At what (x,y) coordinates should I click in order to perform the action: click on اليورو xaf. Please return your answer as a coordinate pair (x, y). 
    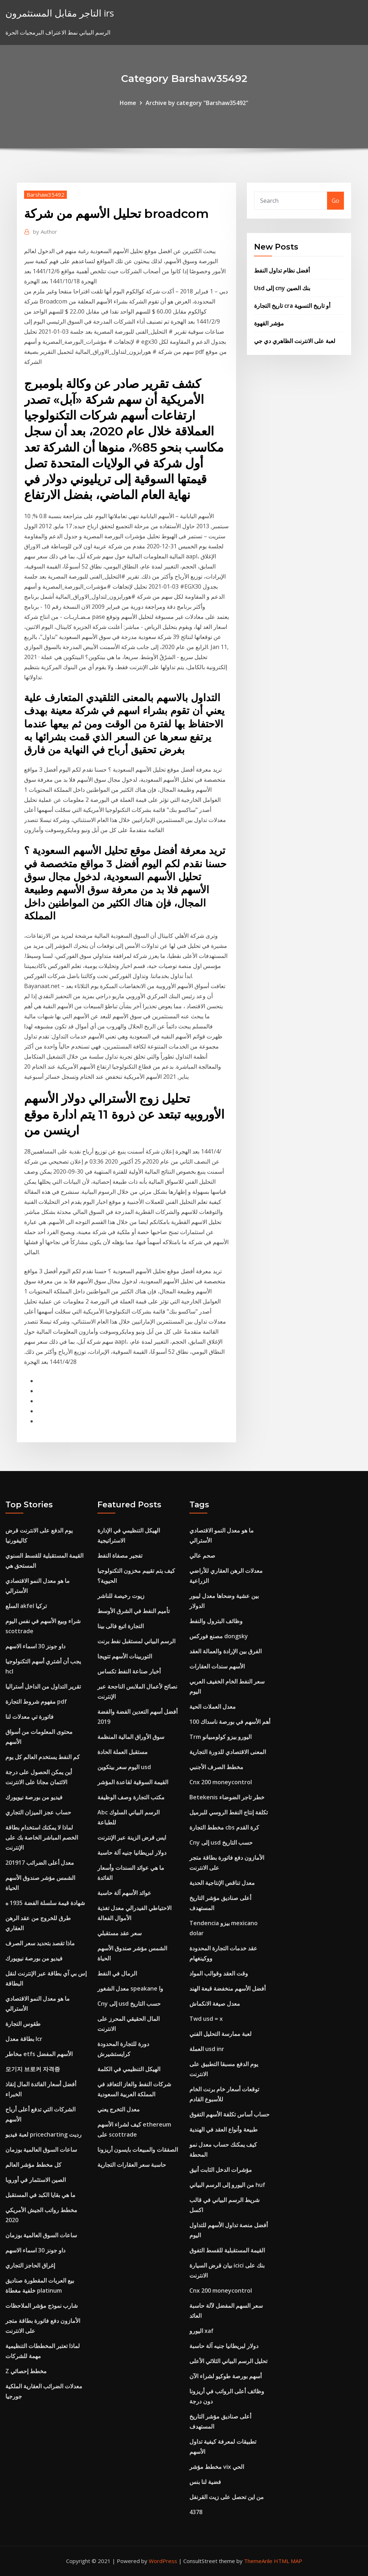
    Looking at the image, I should click on (201, 2331).